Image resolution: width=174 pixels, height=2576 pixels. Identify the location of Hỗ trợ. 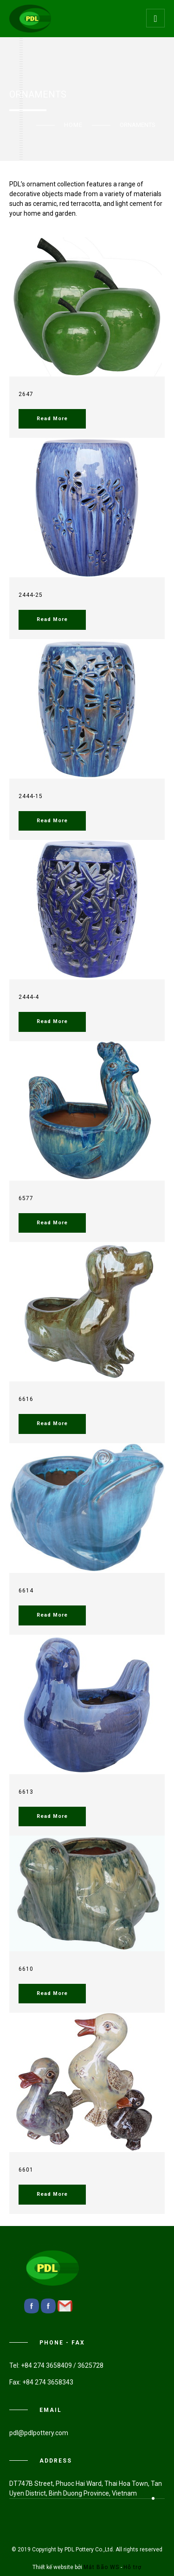
(132, 2567).